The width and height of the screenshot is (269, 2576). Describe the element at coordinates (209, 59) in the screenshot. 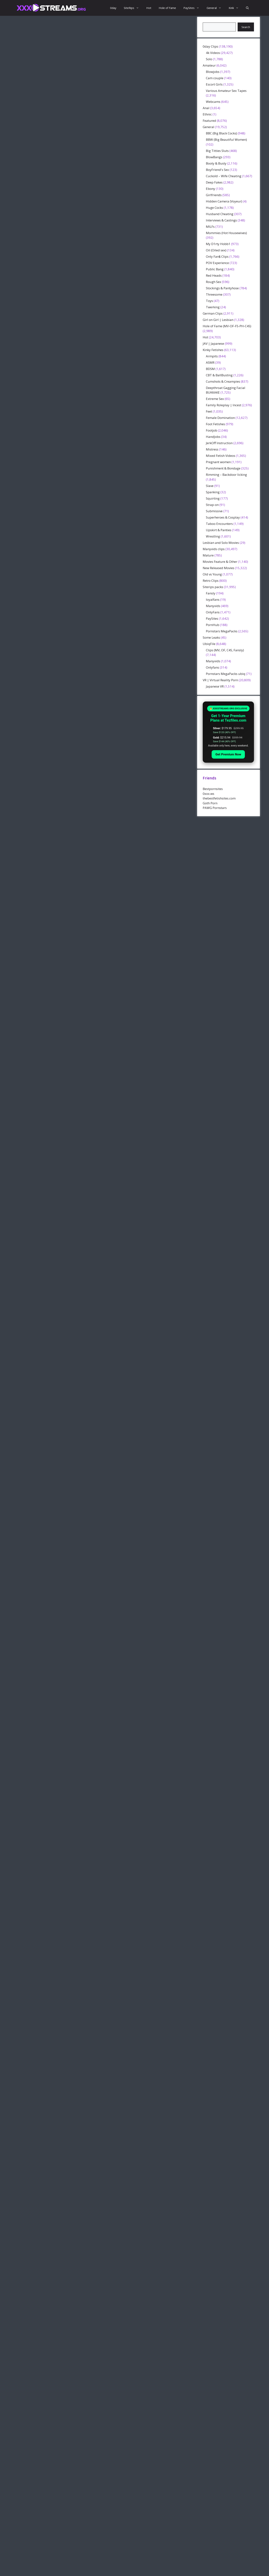

I see `Solo` at that location.